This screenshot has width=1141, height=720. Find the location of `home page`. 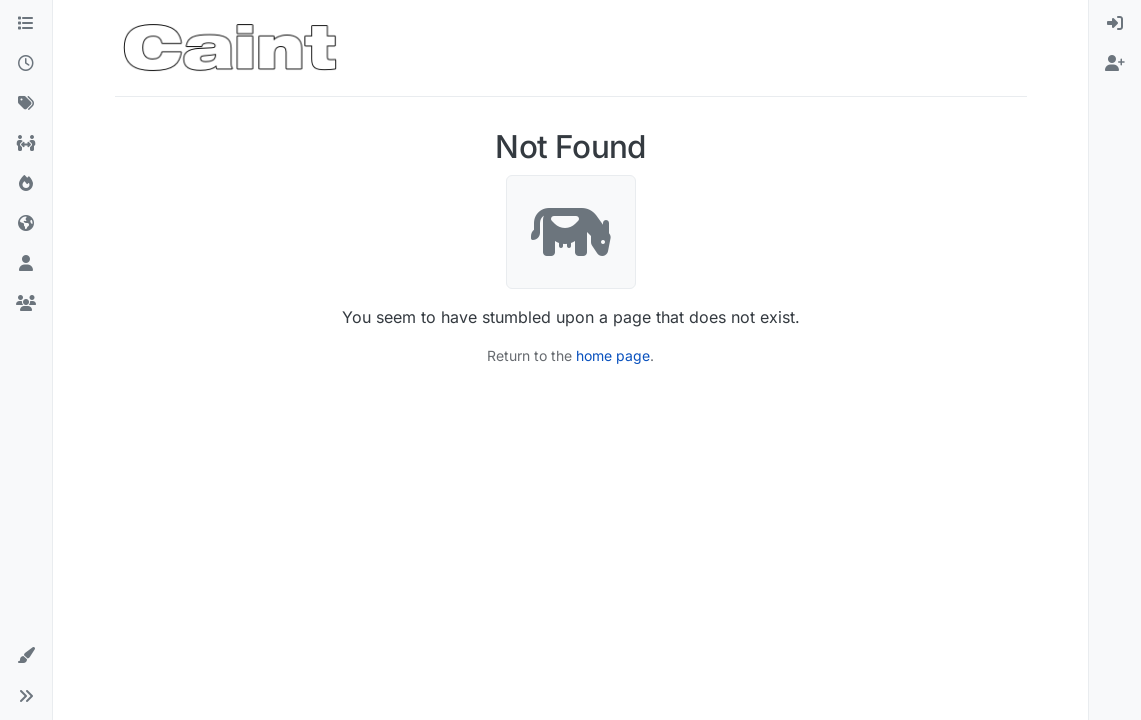

home page is located at coordinates (613, 355).